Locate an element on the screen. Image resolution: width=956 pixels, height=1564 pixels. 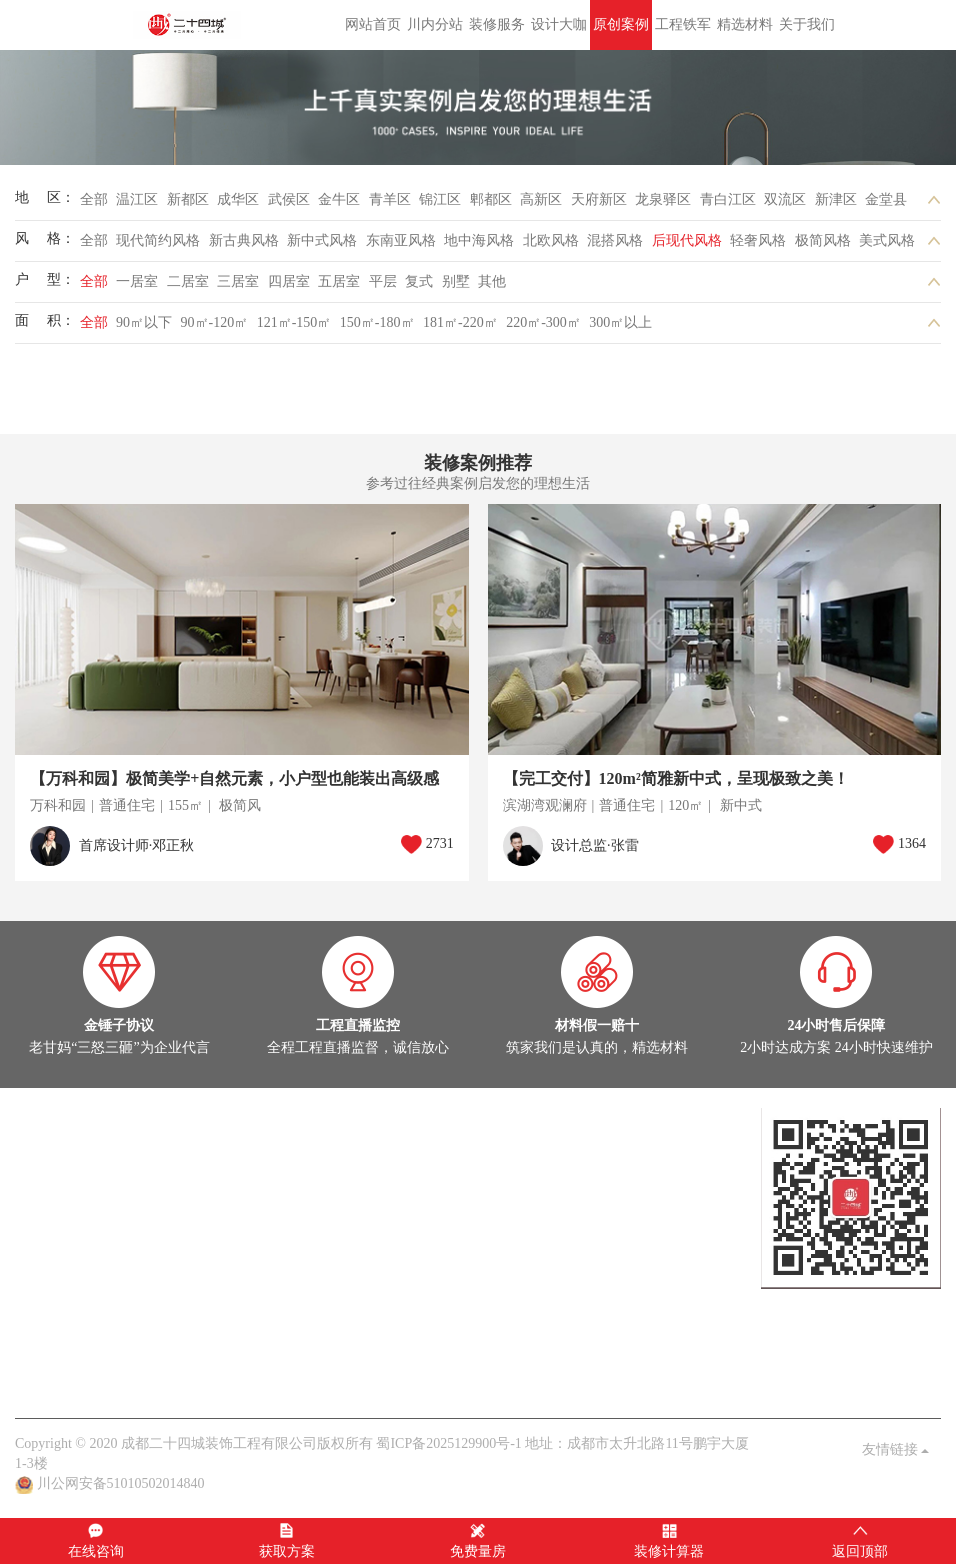
90㎡-120㎡ is located at coordinates (215, 322).